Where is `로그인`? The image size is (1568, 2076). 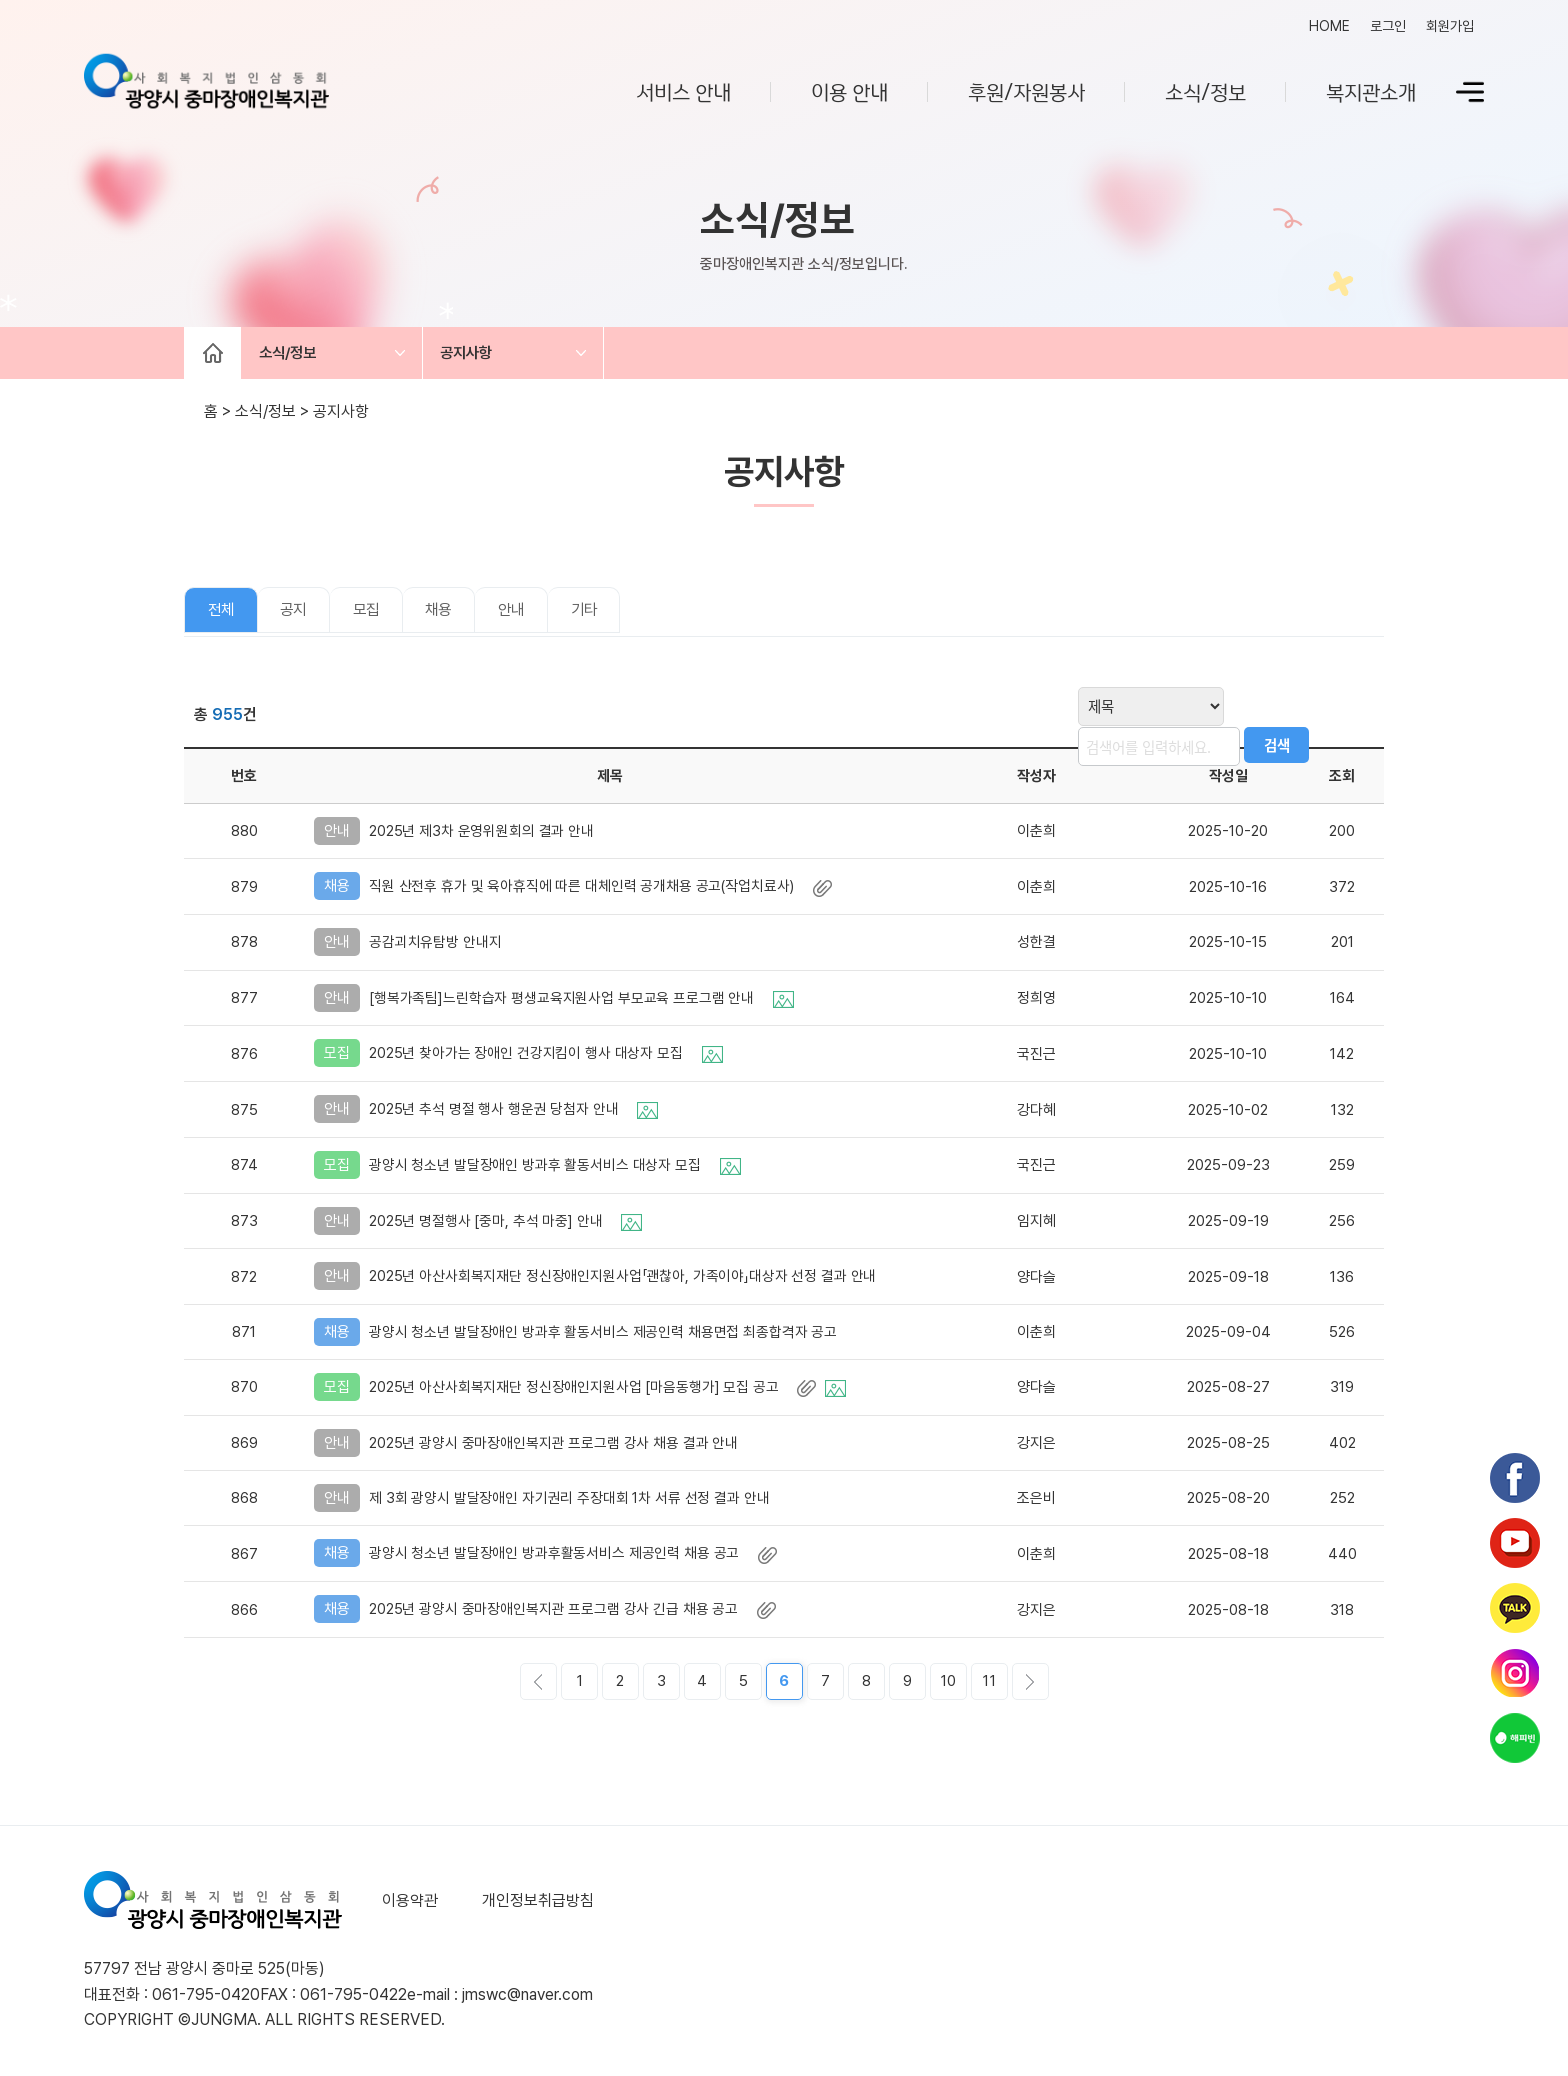 로그인 is located at coordinates (1388, 26).